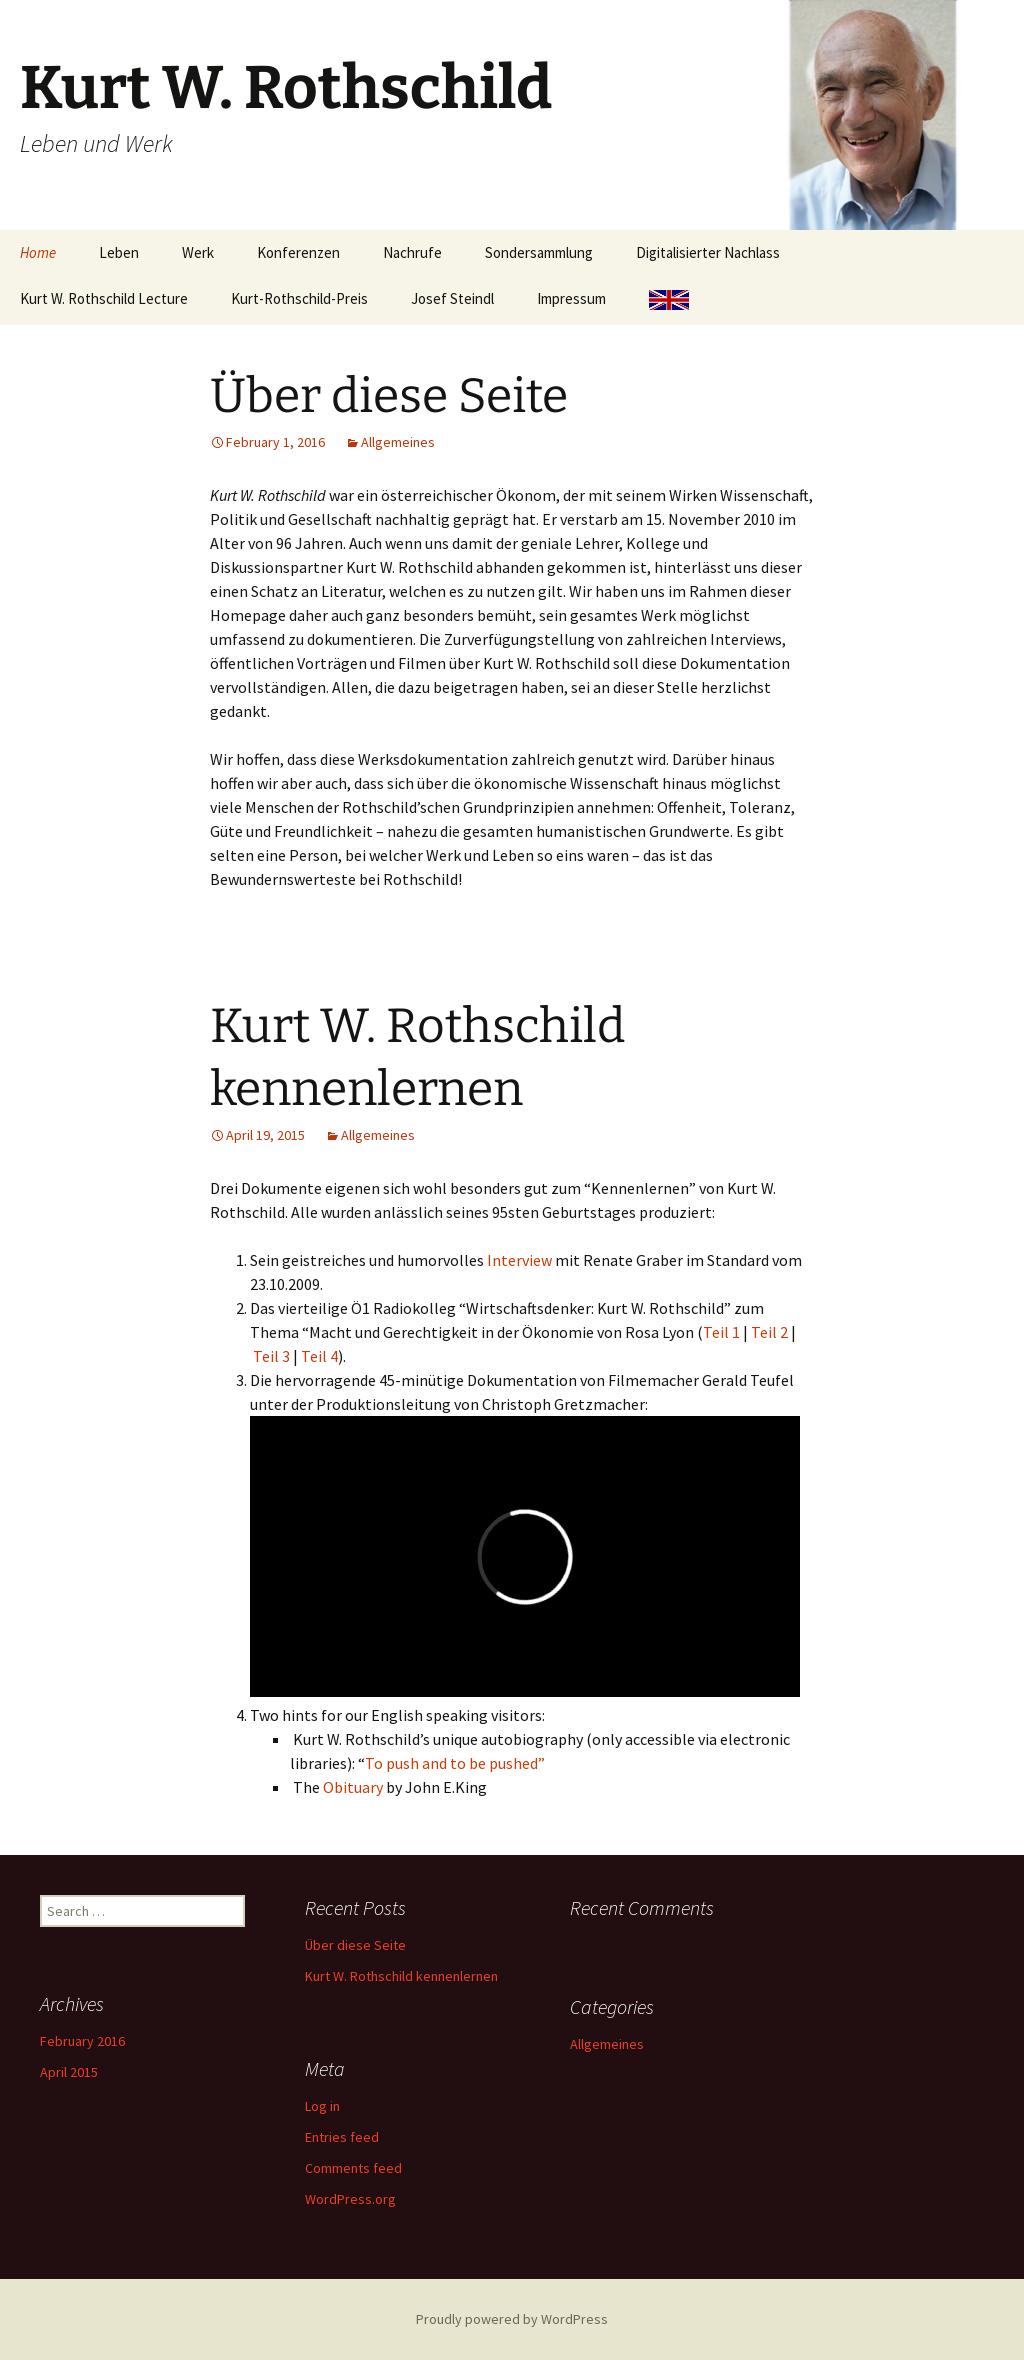 The image size is (1024, 2360). What do you see at coordinates (412, 252) in the screenshot?
I see `Nachrufe` at bounding box center [412, 252].